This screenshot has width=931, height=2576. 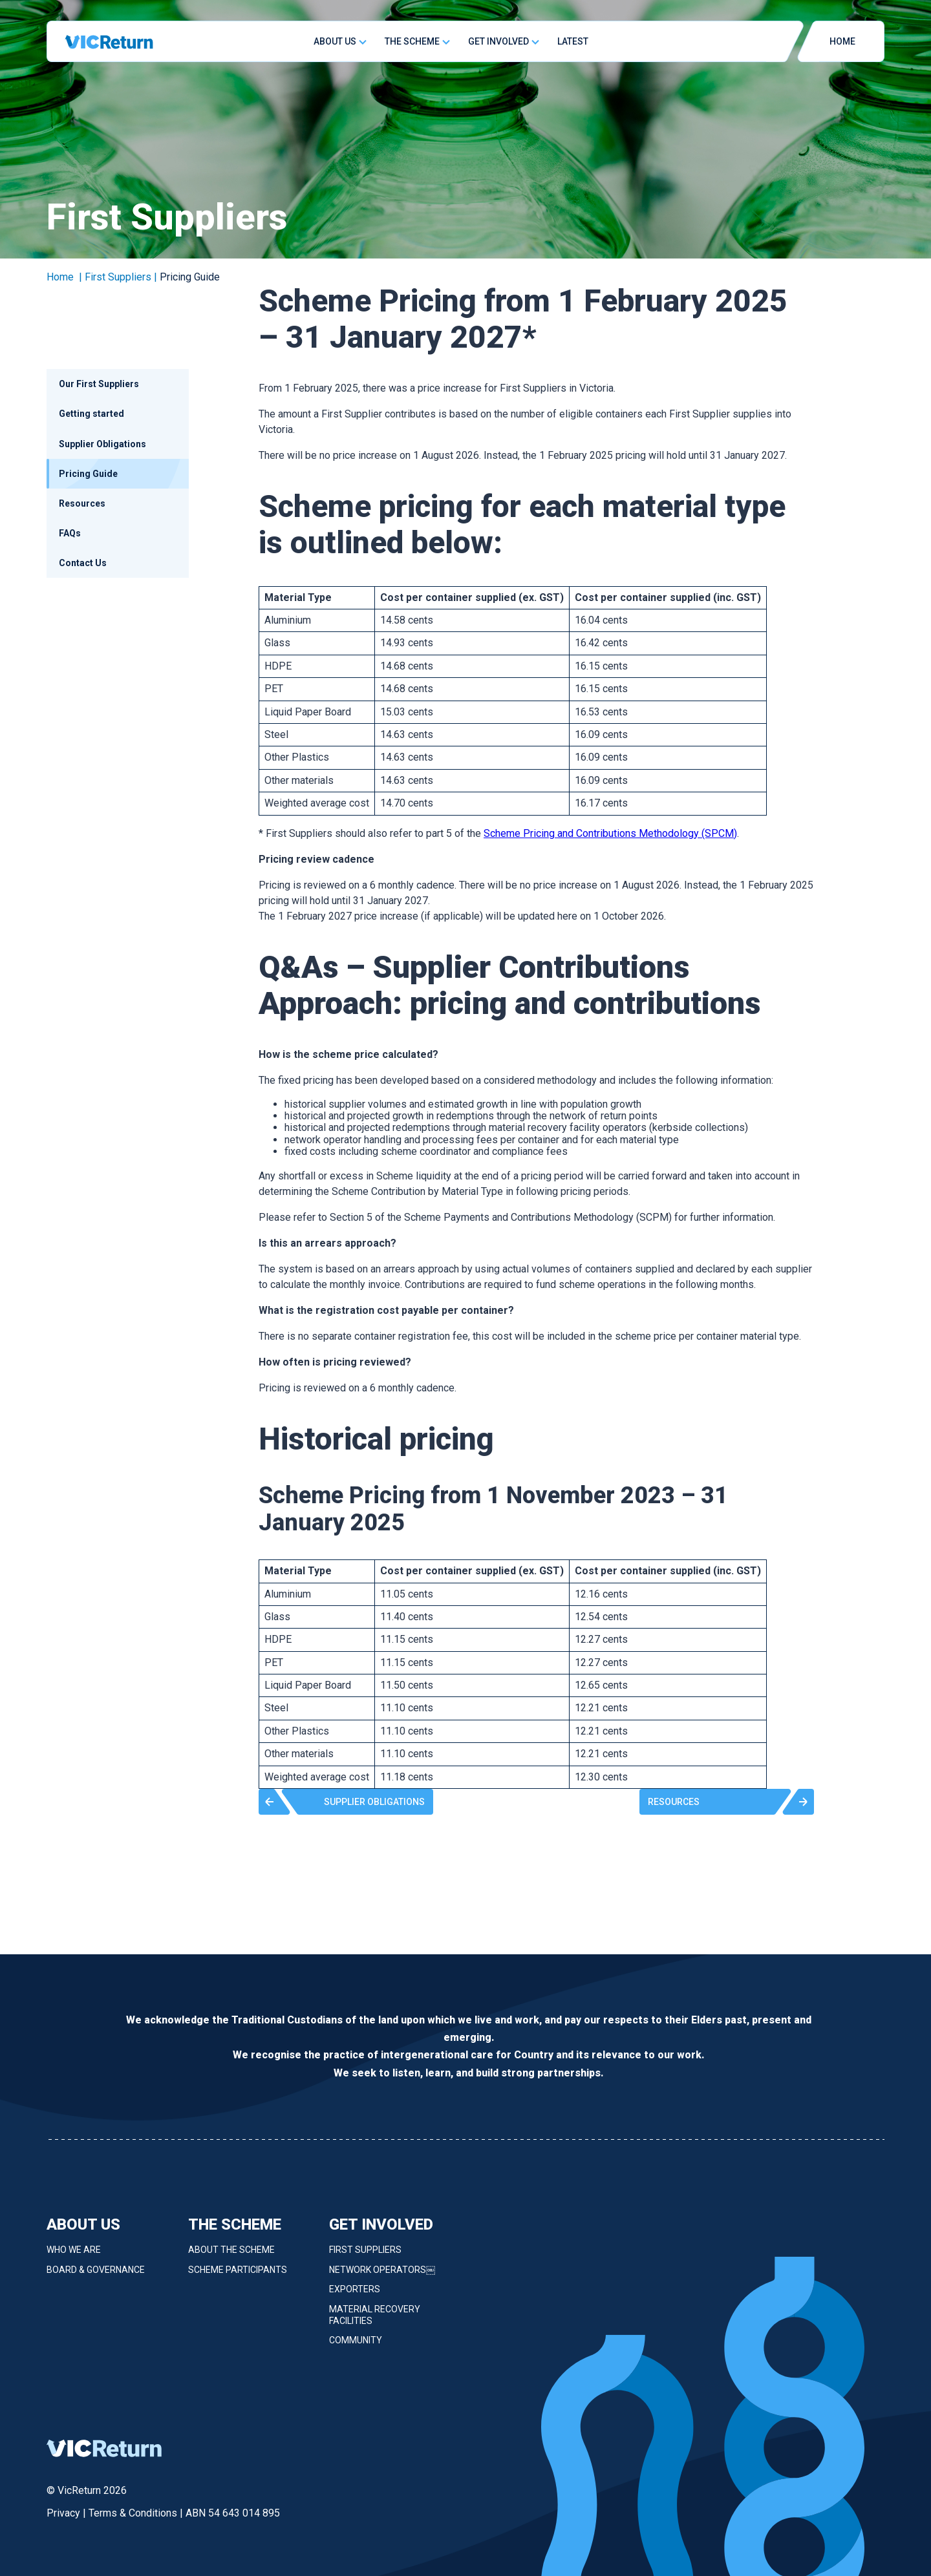 What do you see at coordinates (82, 503) in the screenshot?
I see `Resources` at bounding box center [82, 503].